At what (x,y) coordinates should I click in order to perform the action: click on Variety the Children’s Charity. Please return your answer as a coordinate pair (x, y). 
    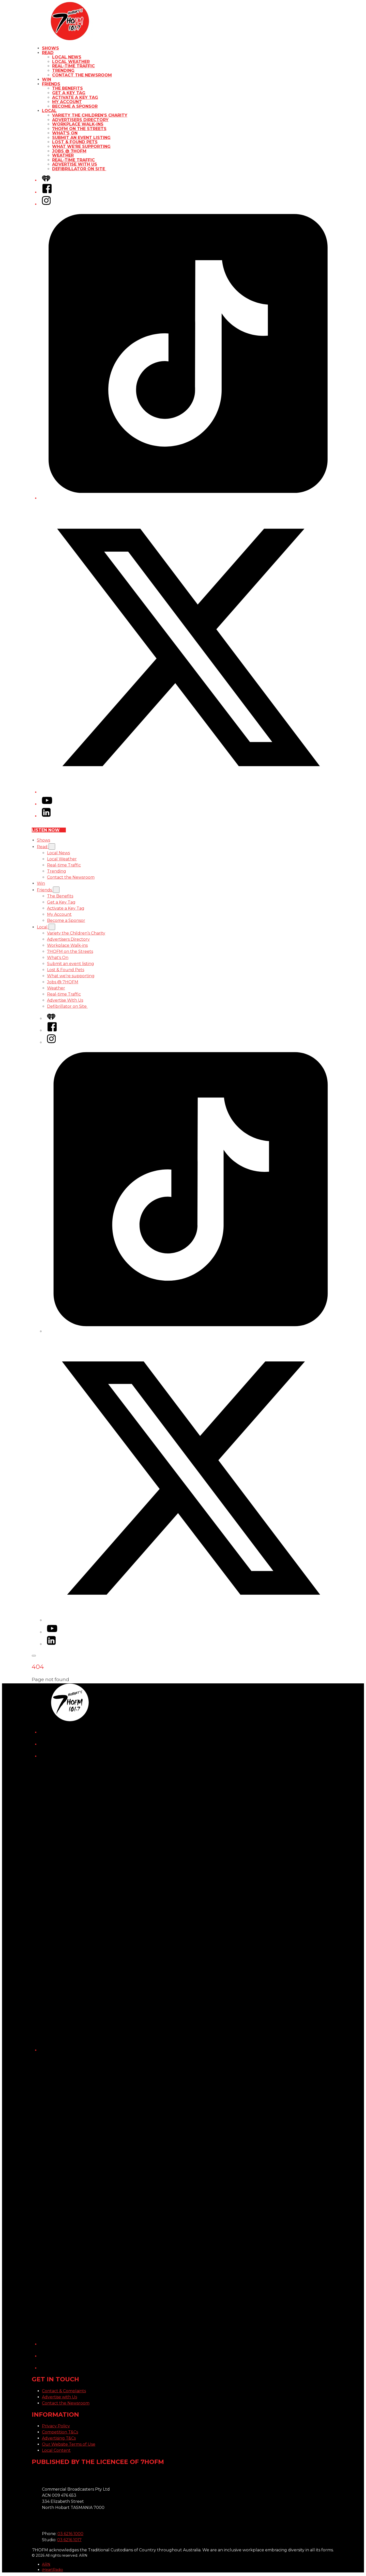
    Looking at the image, I should click on (89, 115).